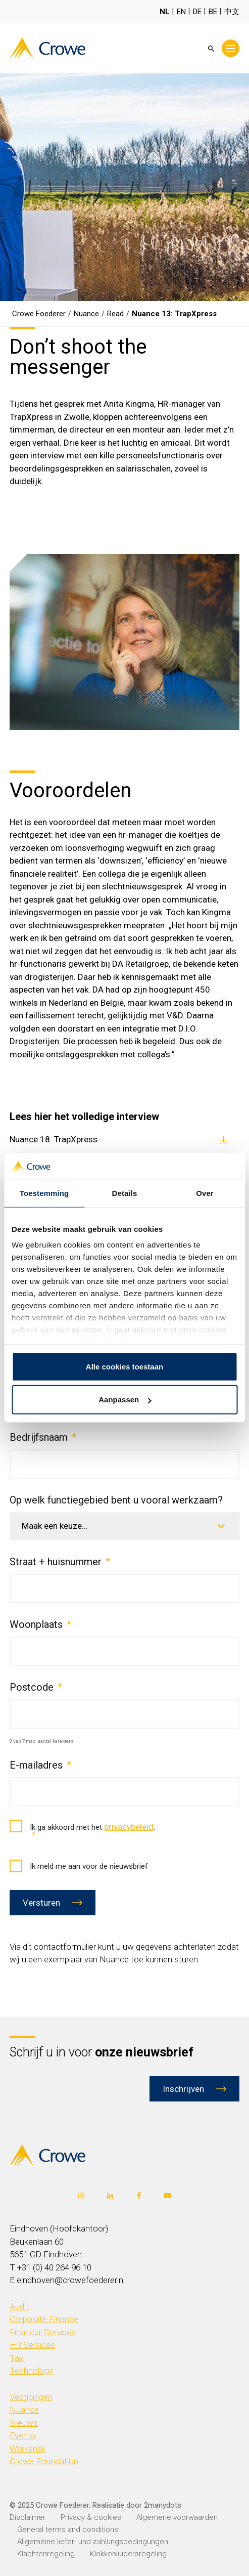 The image size is (249, 2576). What do you see at coordinates (44, 1193) in the screenshot?
I see `Toestemming [tab]` at bounding box center [44, 1193].